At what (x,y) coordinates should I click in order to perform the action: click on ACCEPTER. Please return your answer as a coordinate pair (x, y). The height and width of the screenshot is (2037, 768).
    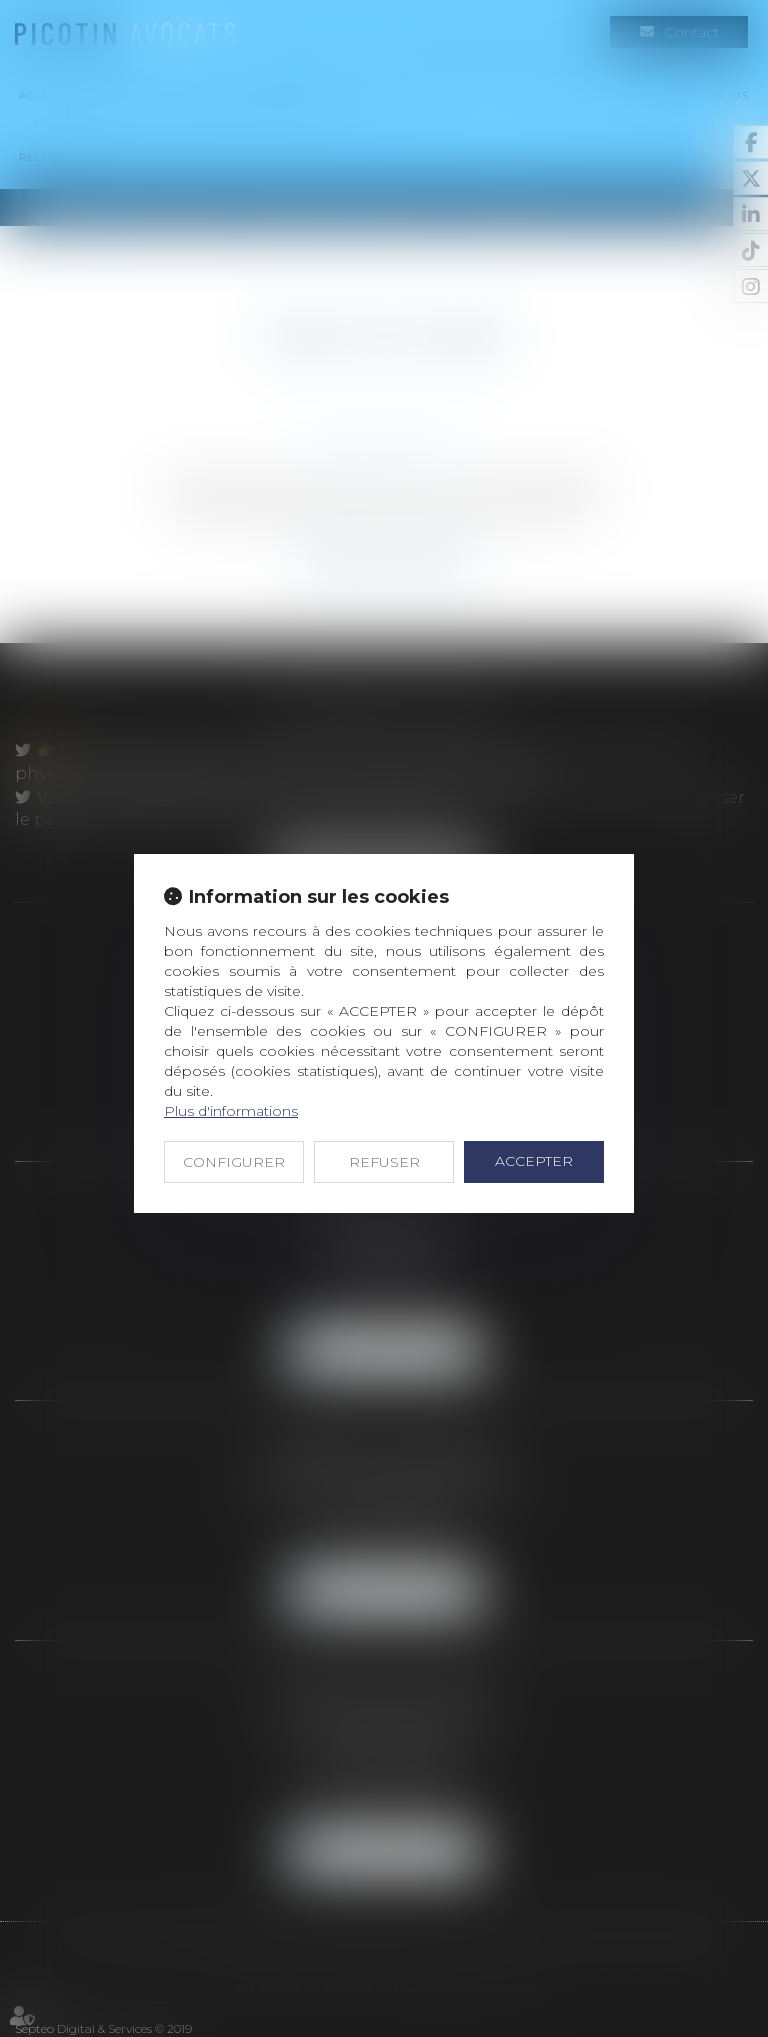
    Looking at the image, I should click on (534, 1161).